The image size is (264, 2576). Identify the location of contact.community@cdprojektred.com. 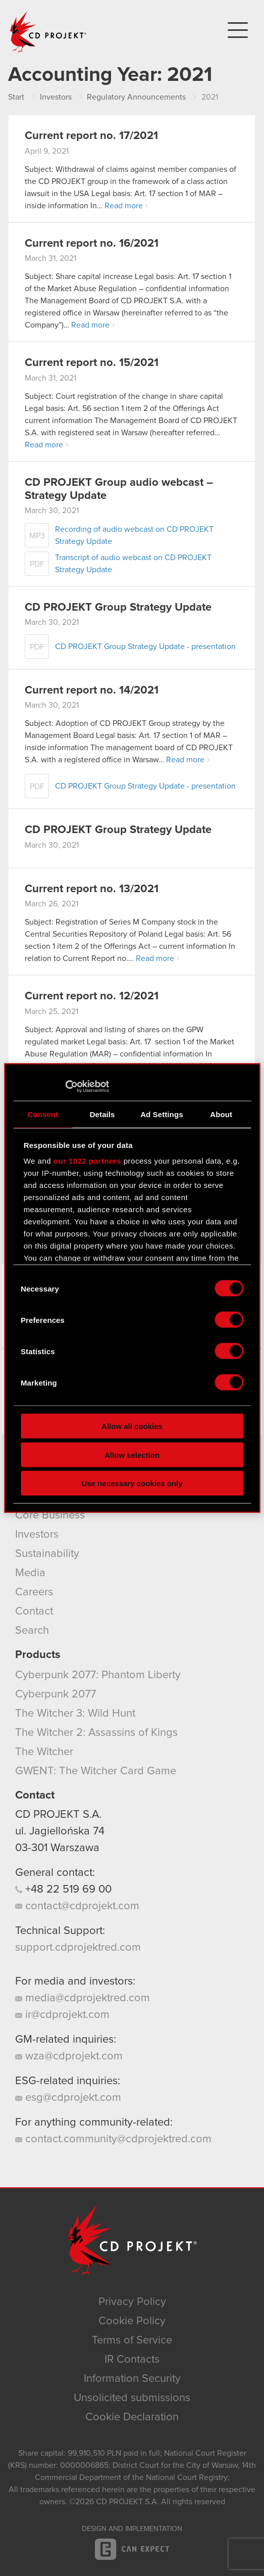
(113, 2139).